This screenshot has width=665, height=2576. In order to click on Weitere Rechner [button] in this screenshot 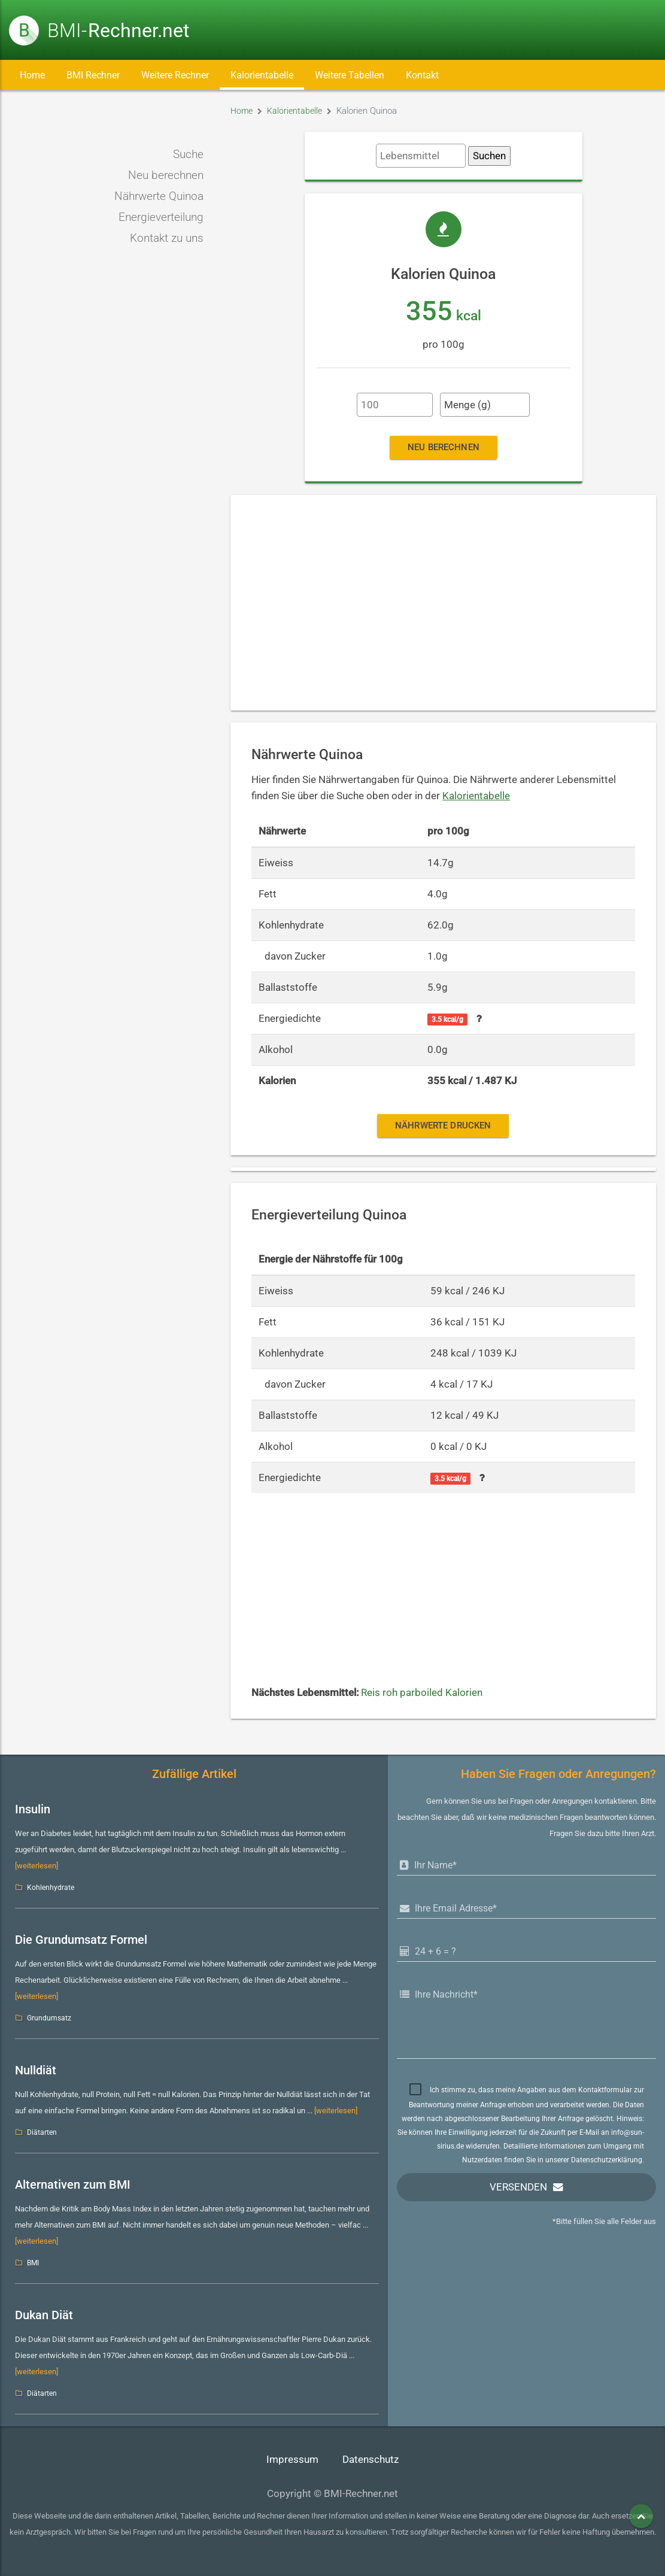, I will do `click(175, 75)`.